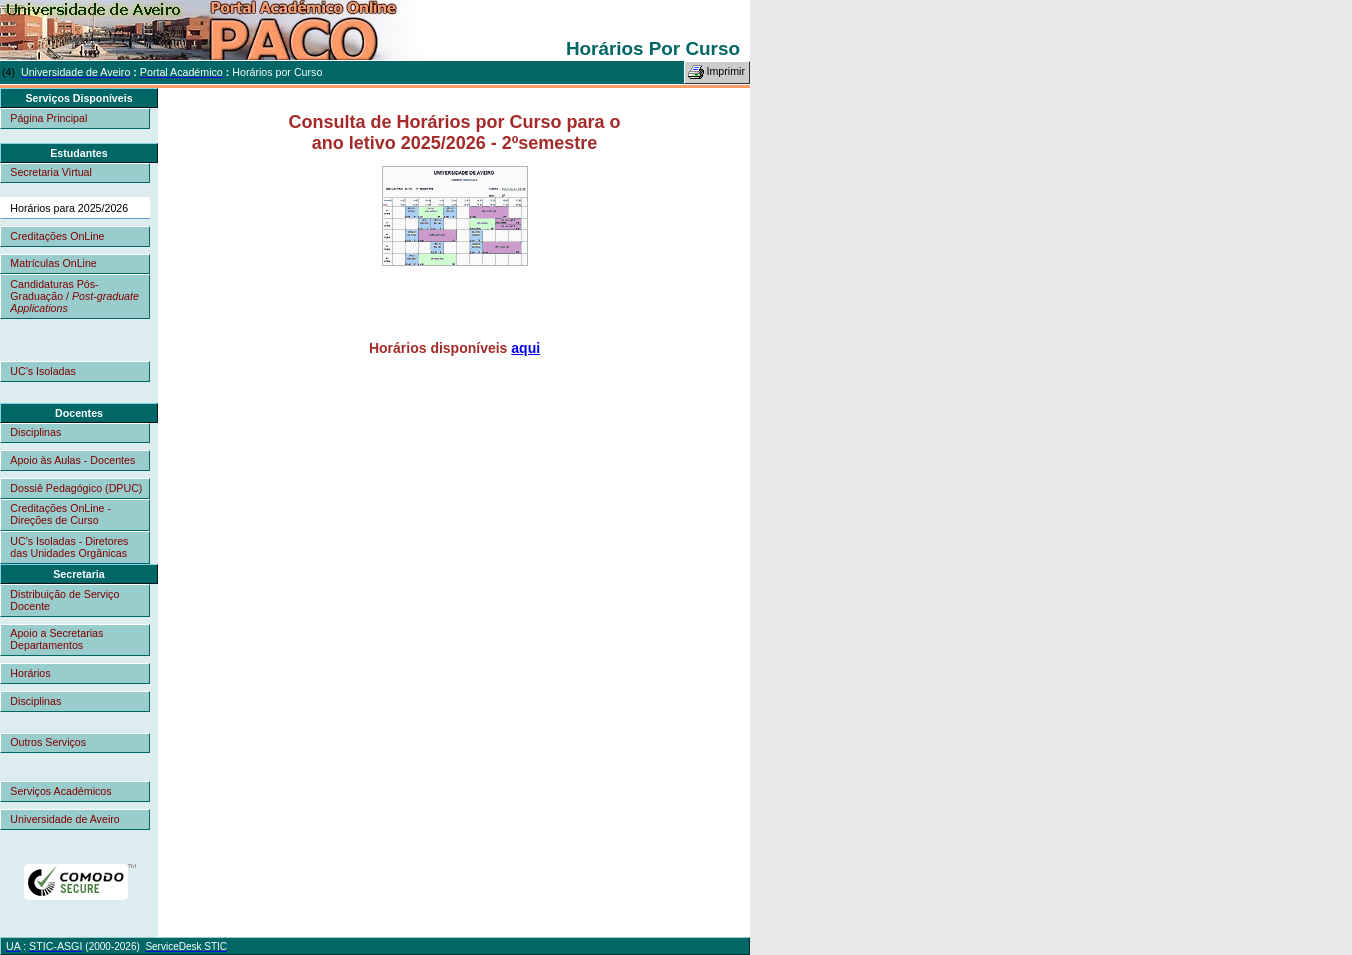 The height and width of the screenshot is (955, 1352). What do you see at coordinates (74, 296) in the screenshot?
I see `Candidaturas Pós-Graduação /` at bounding box center [74, 296].